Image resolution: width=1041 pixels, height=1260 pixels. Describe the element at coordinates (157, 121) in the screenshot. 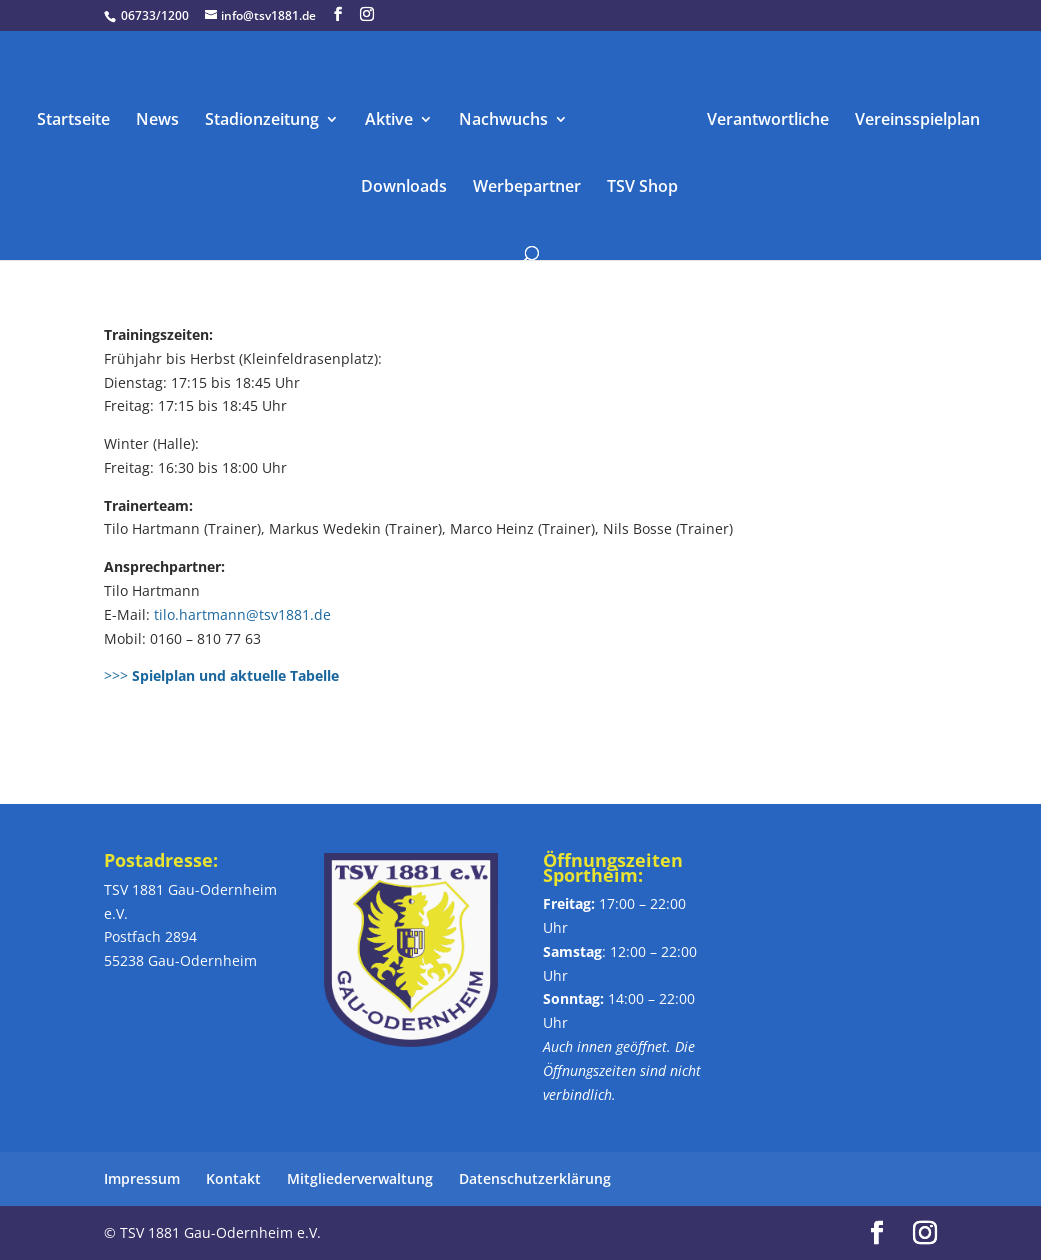

I see `News` at that location.